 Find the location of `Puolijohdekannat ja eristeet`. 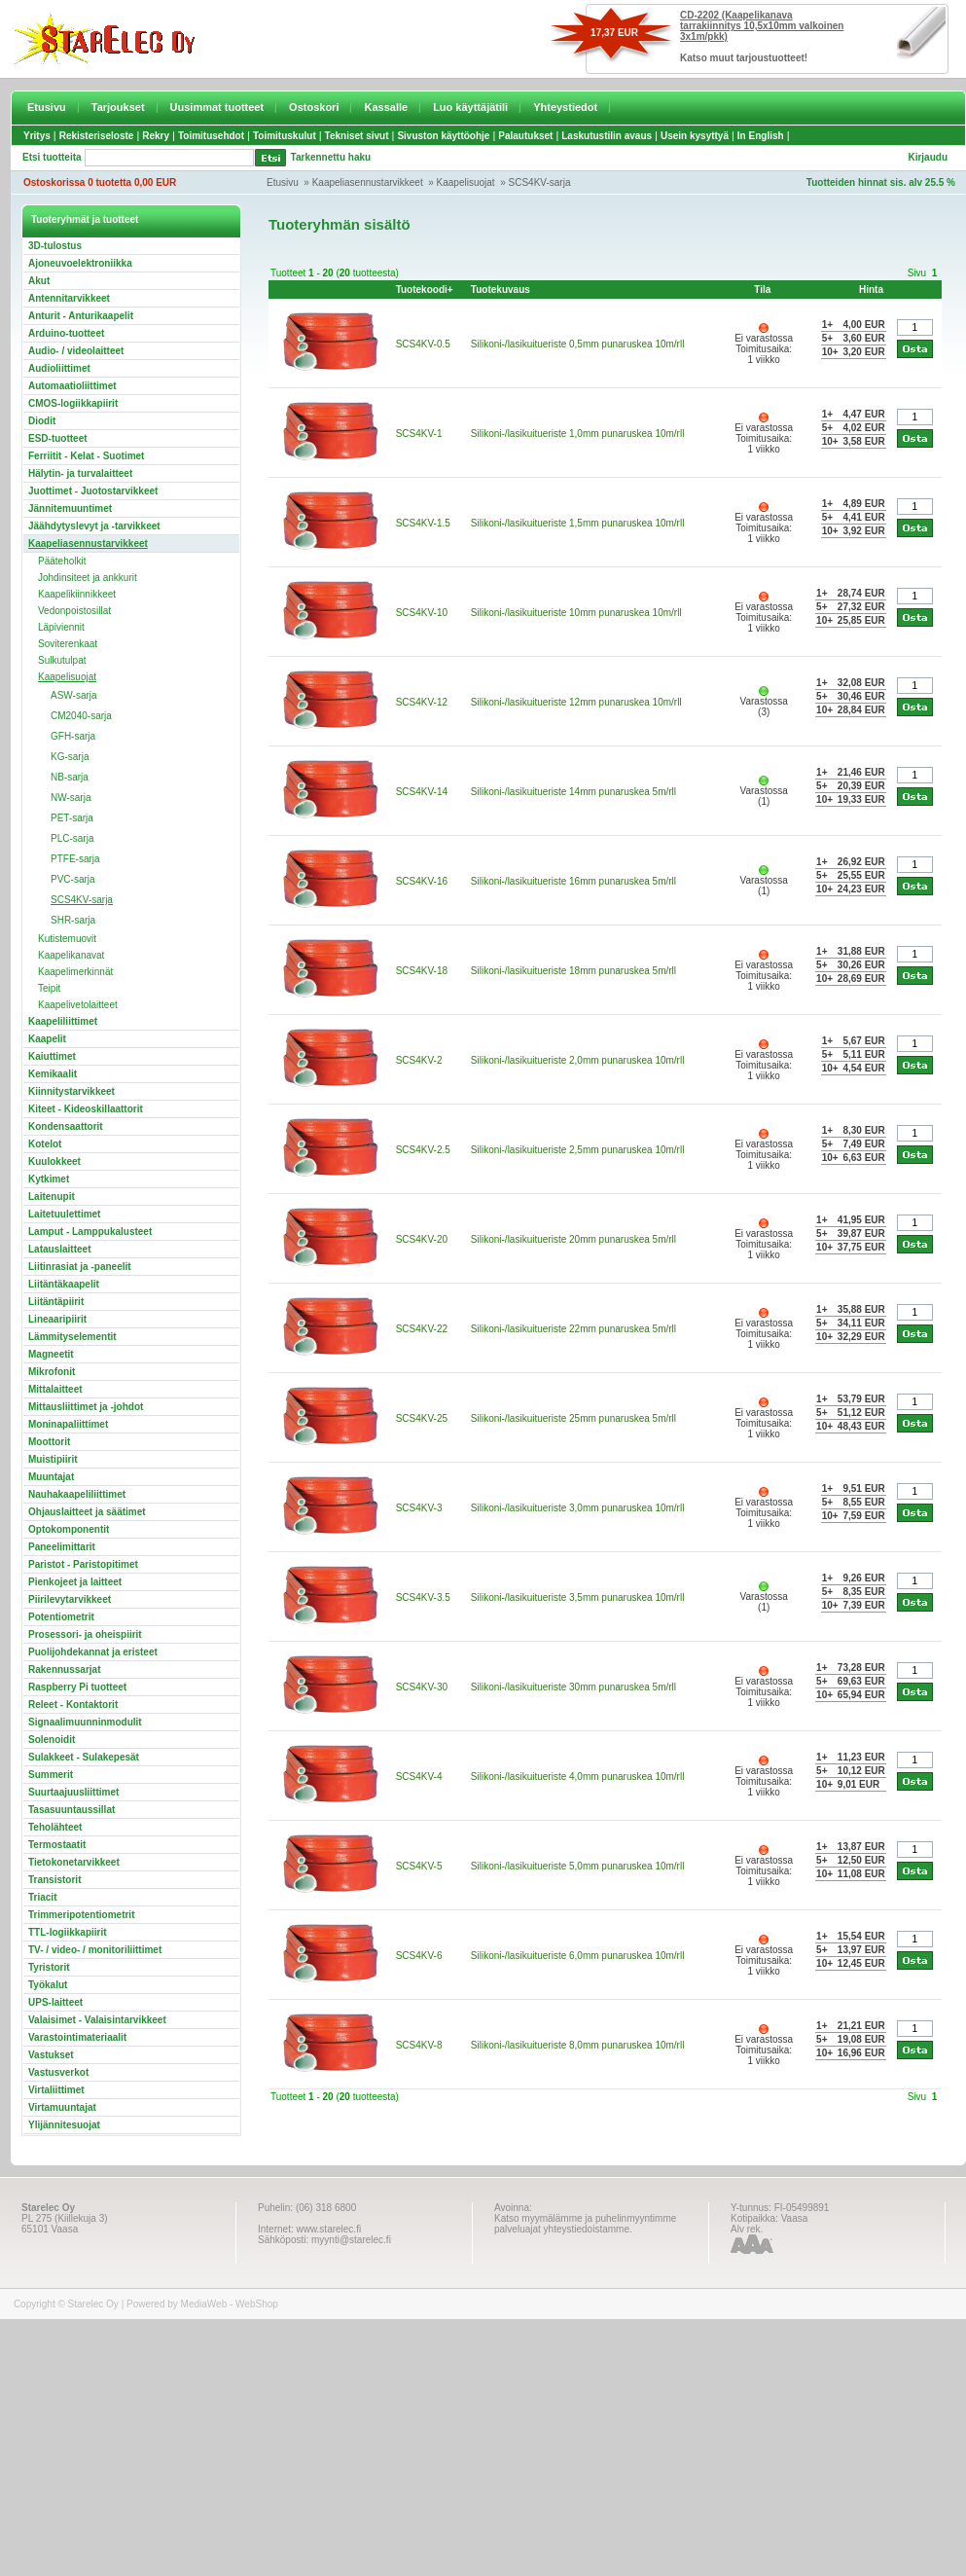

Puolijohdekannat ja eristeet is located at coordinates (93, 1652).